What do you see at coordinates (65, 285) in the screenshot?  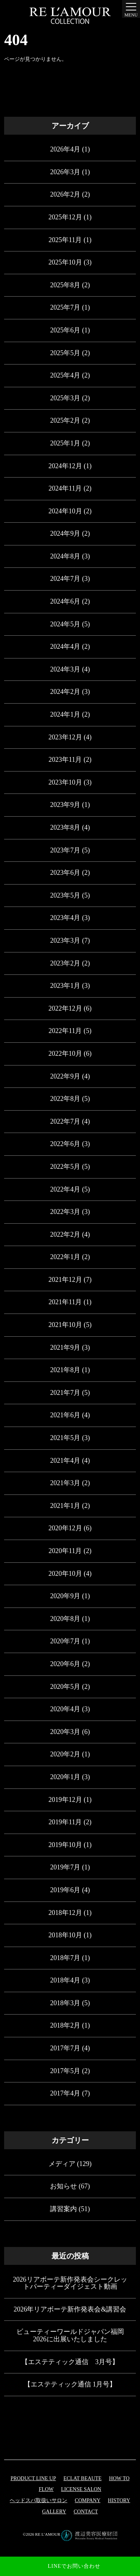 I see `2025年8月` at bounding box center [65, 285].